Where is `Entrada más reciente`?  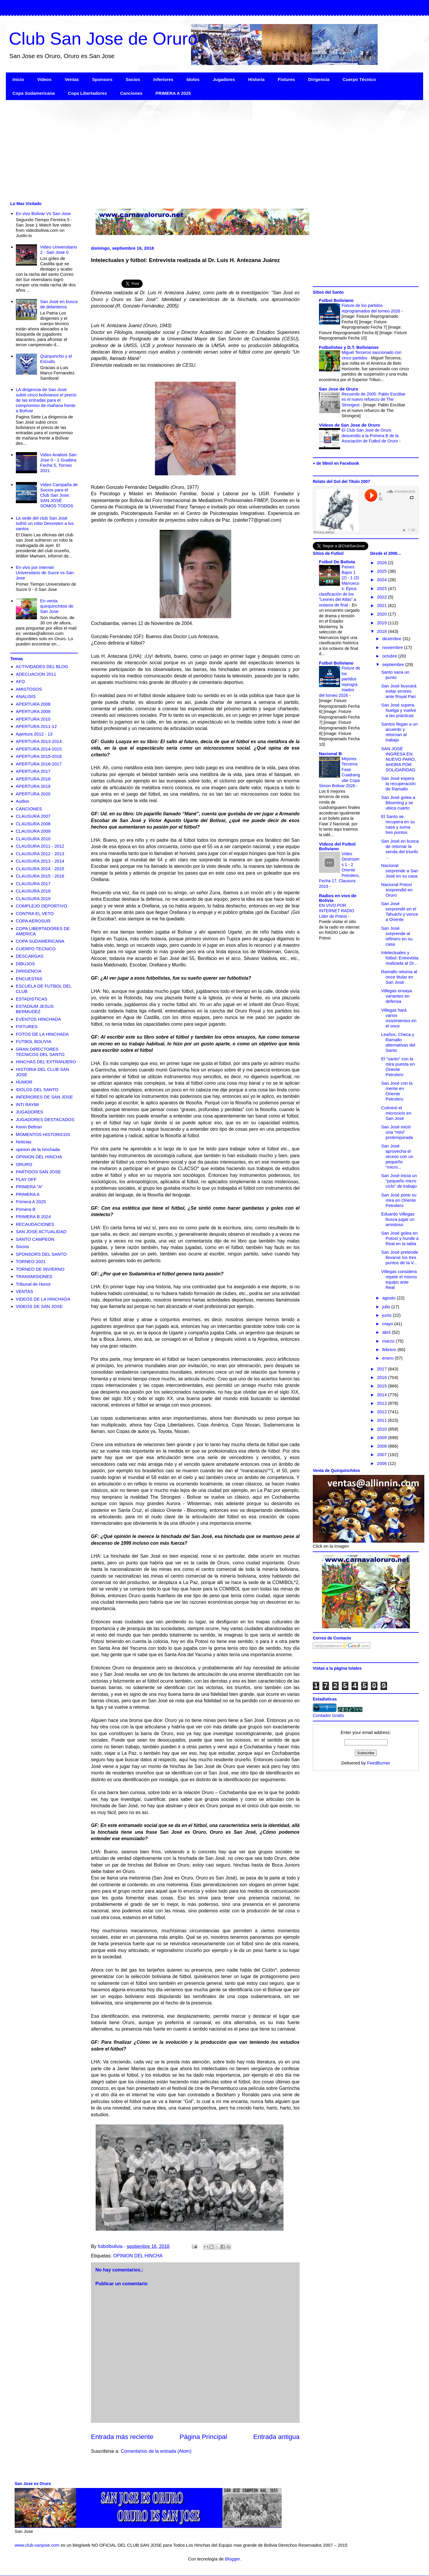 Entrada más reciente is located at coordinates (122, 2436).